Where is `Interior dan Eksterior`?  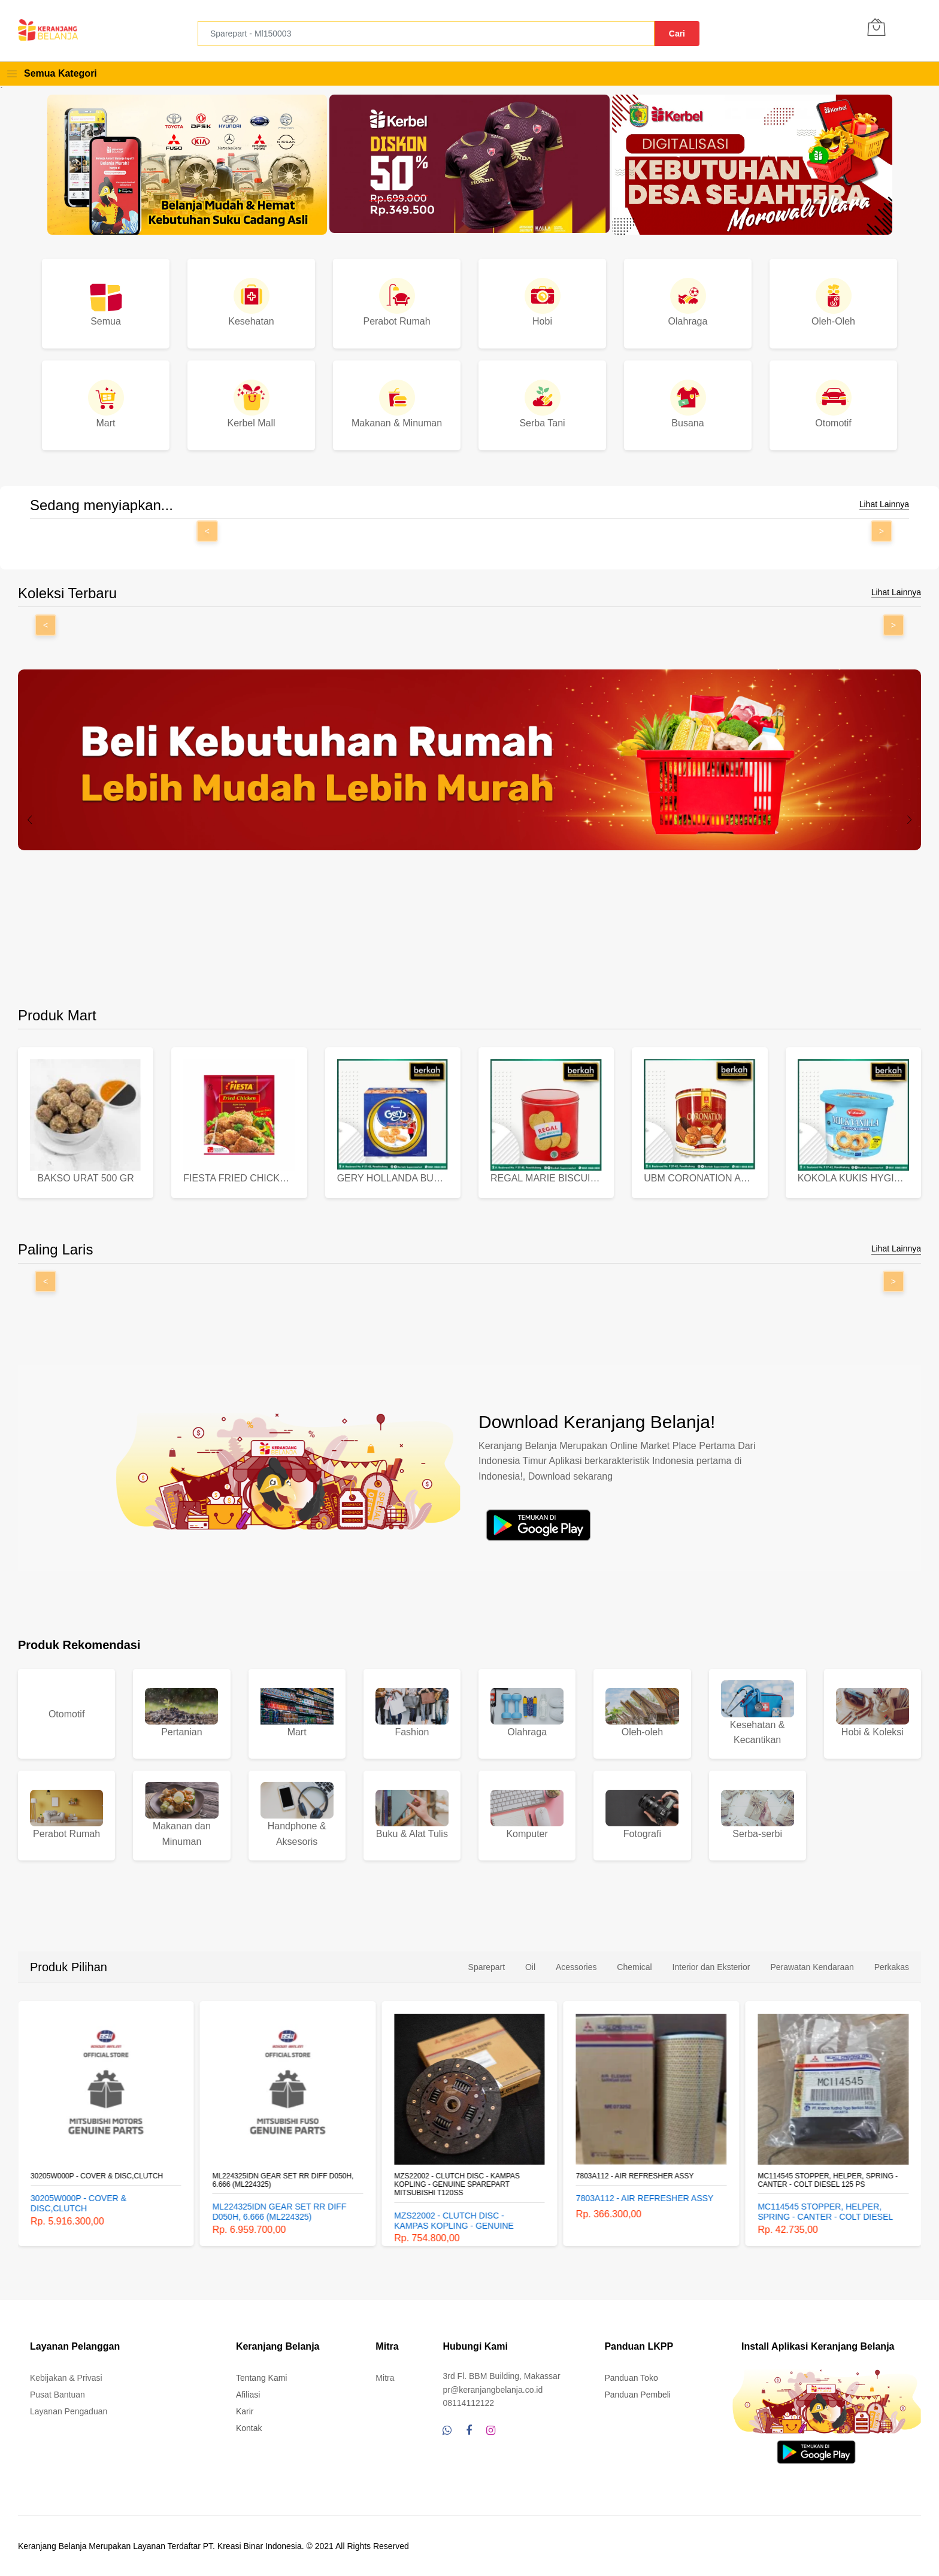 Interior dan Eksterior is located at coordinates (711, 1967).